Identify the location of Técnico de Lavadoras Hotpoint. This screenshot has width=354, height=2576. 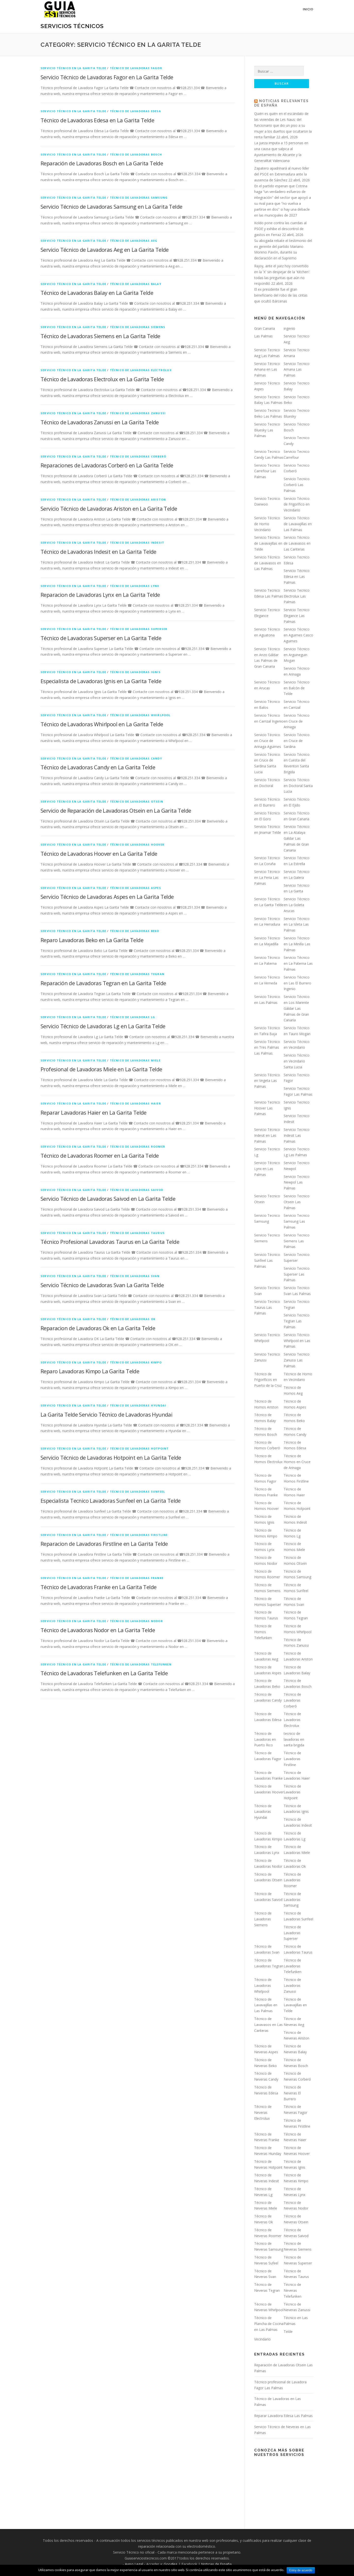
(139, 1449).